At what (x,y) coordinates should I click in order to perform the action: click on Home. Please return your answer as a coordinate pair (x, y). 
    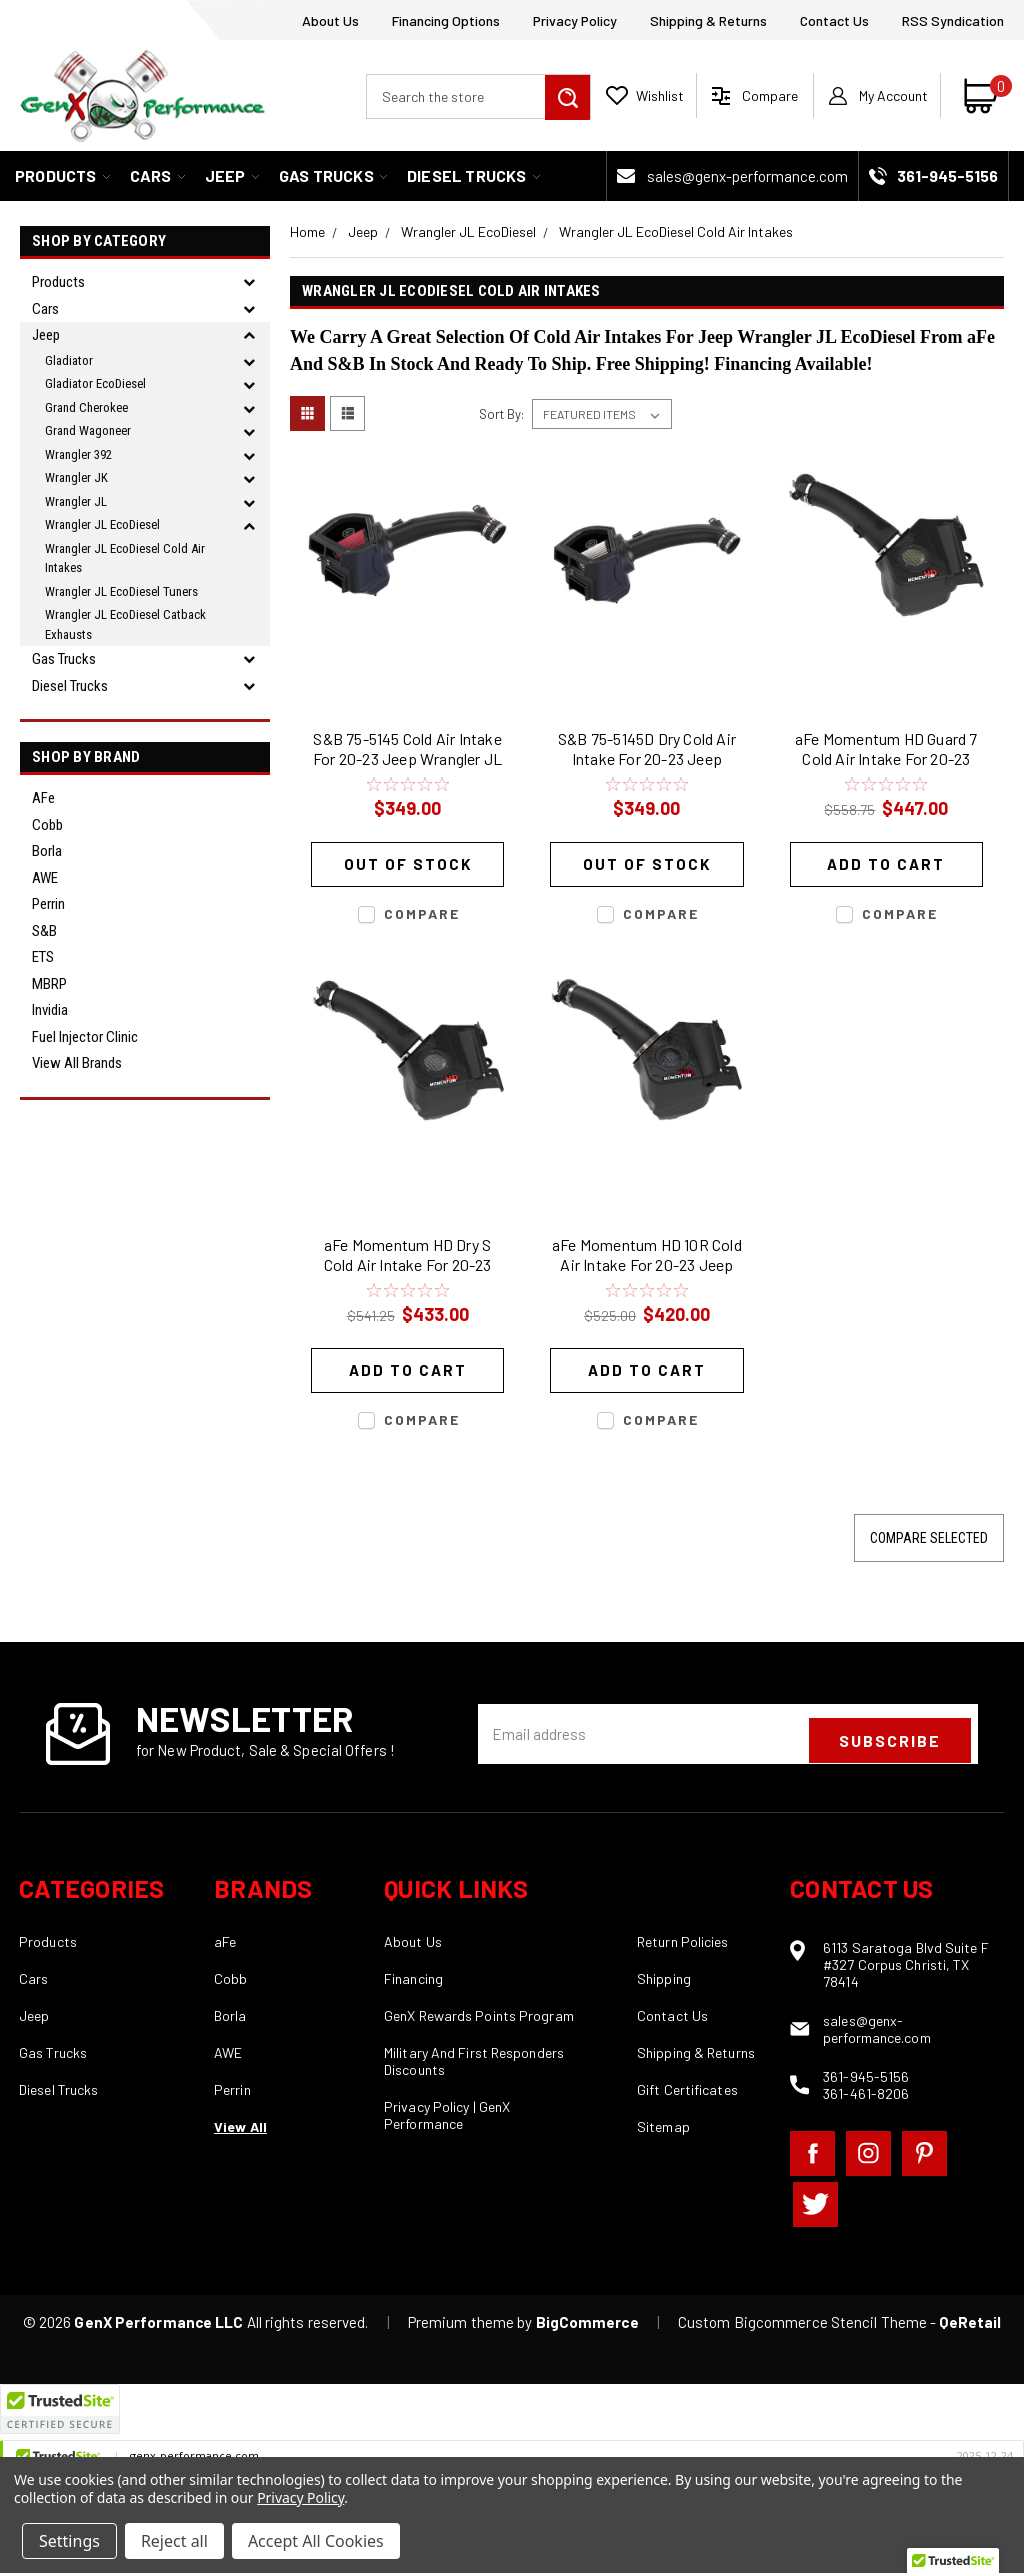
    Looking at the image, I should click on (307, 231).